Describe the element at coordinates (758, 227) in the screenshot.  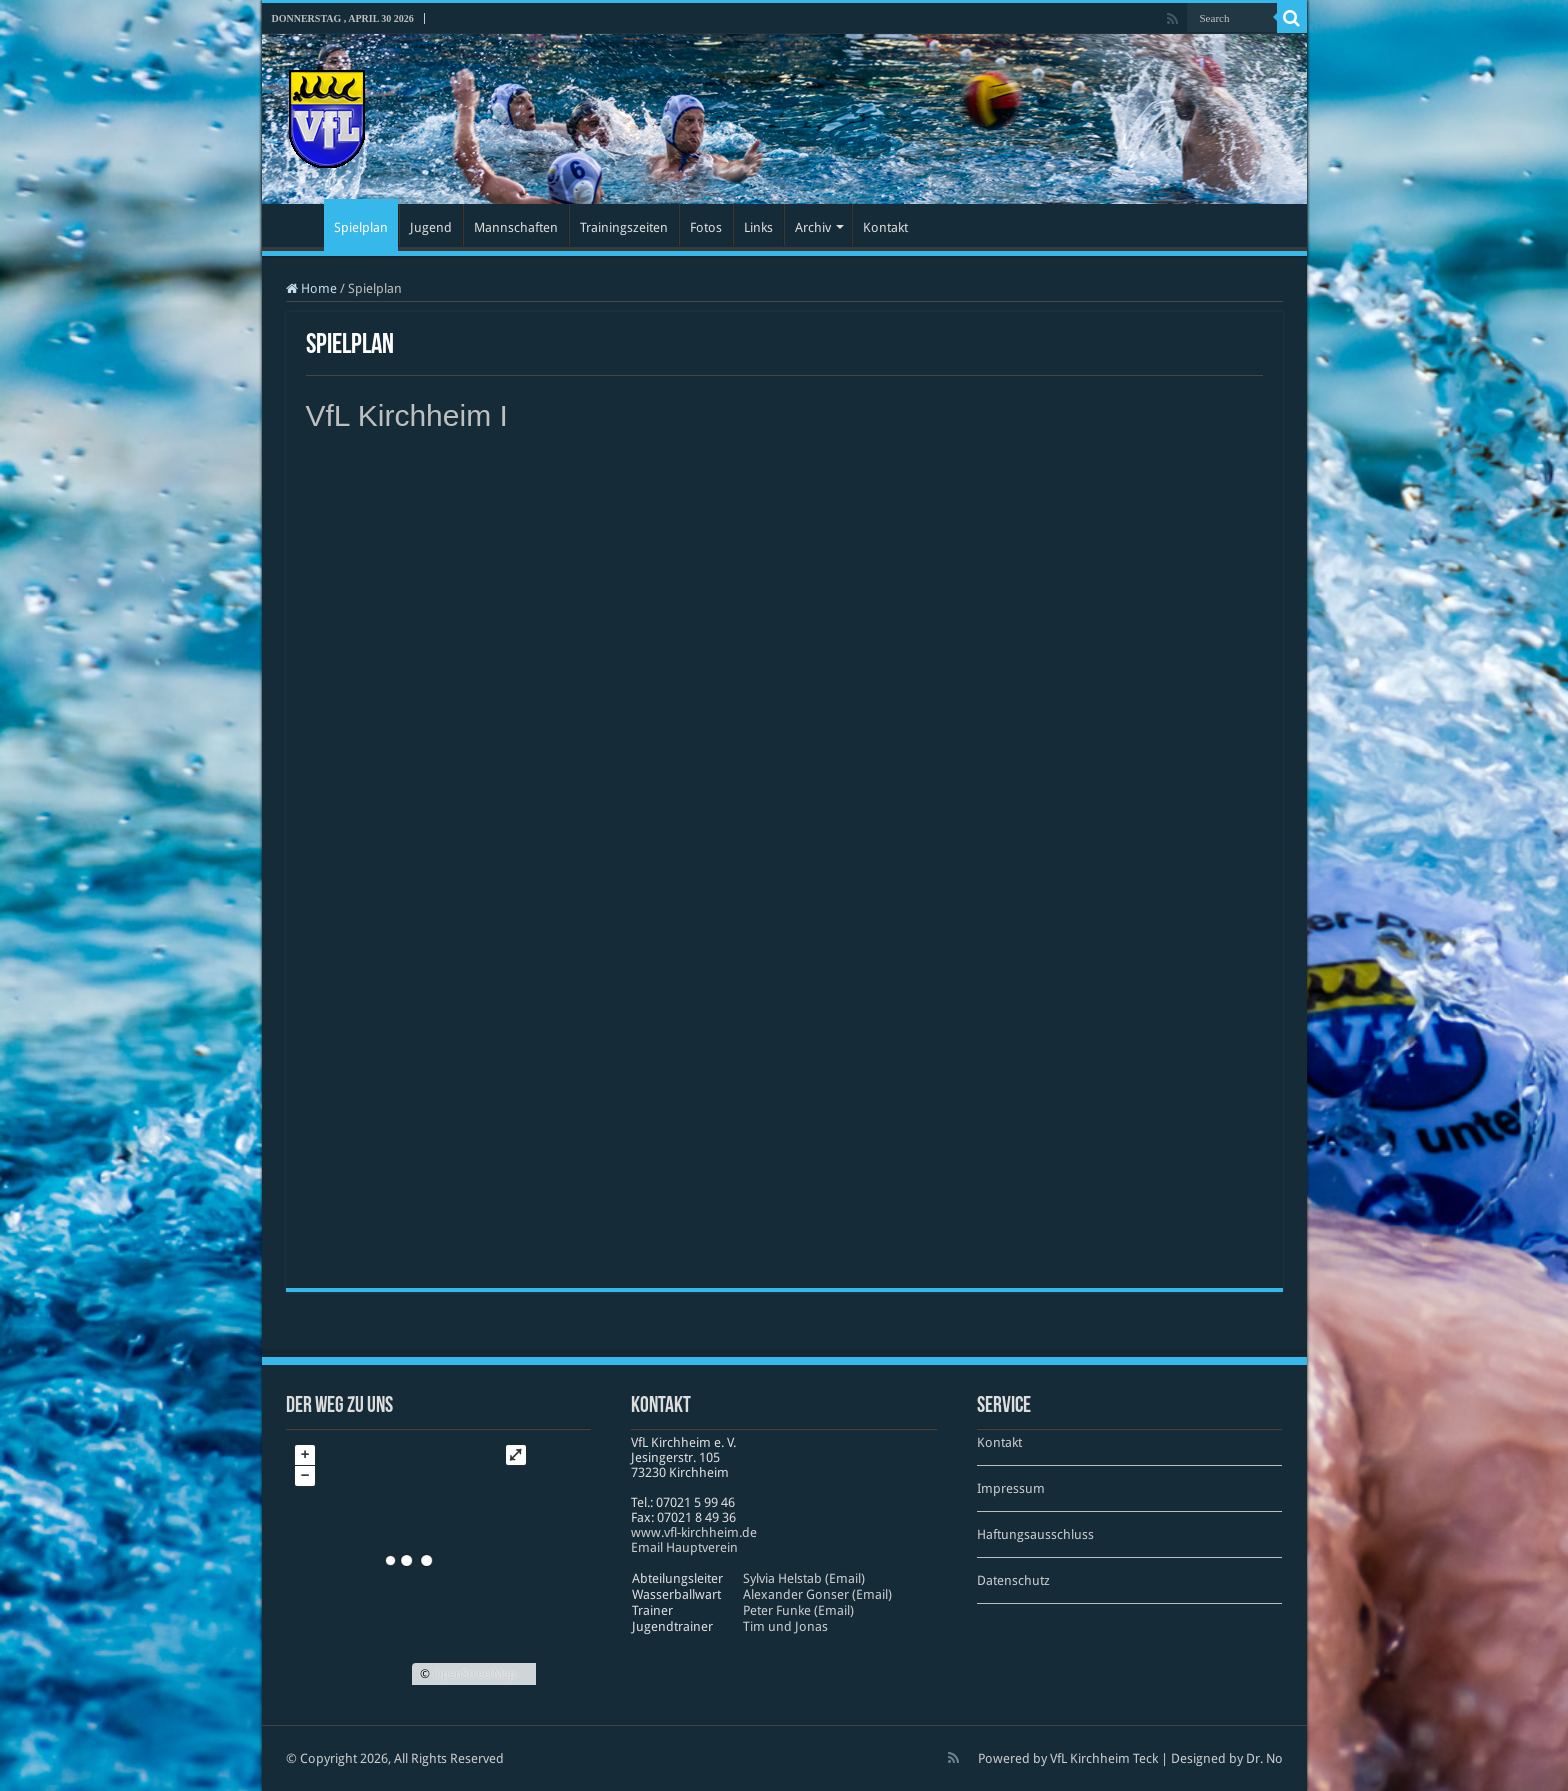
I see `Links` at that location.